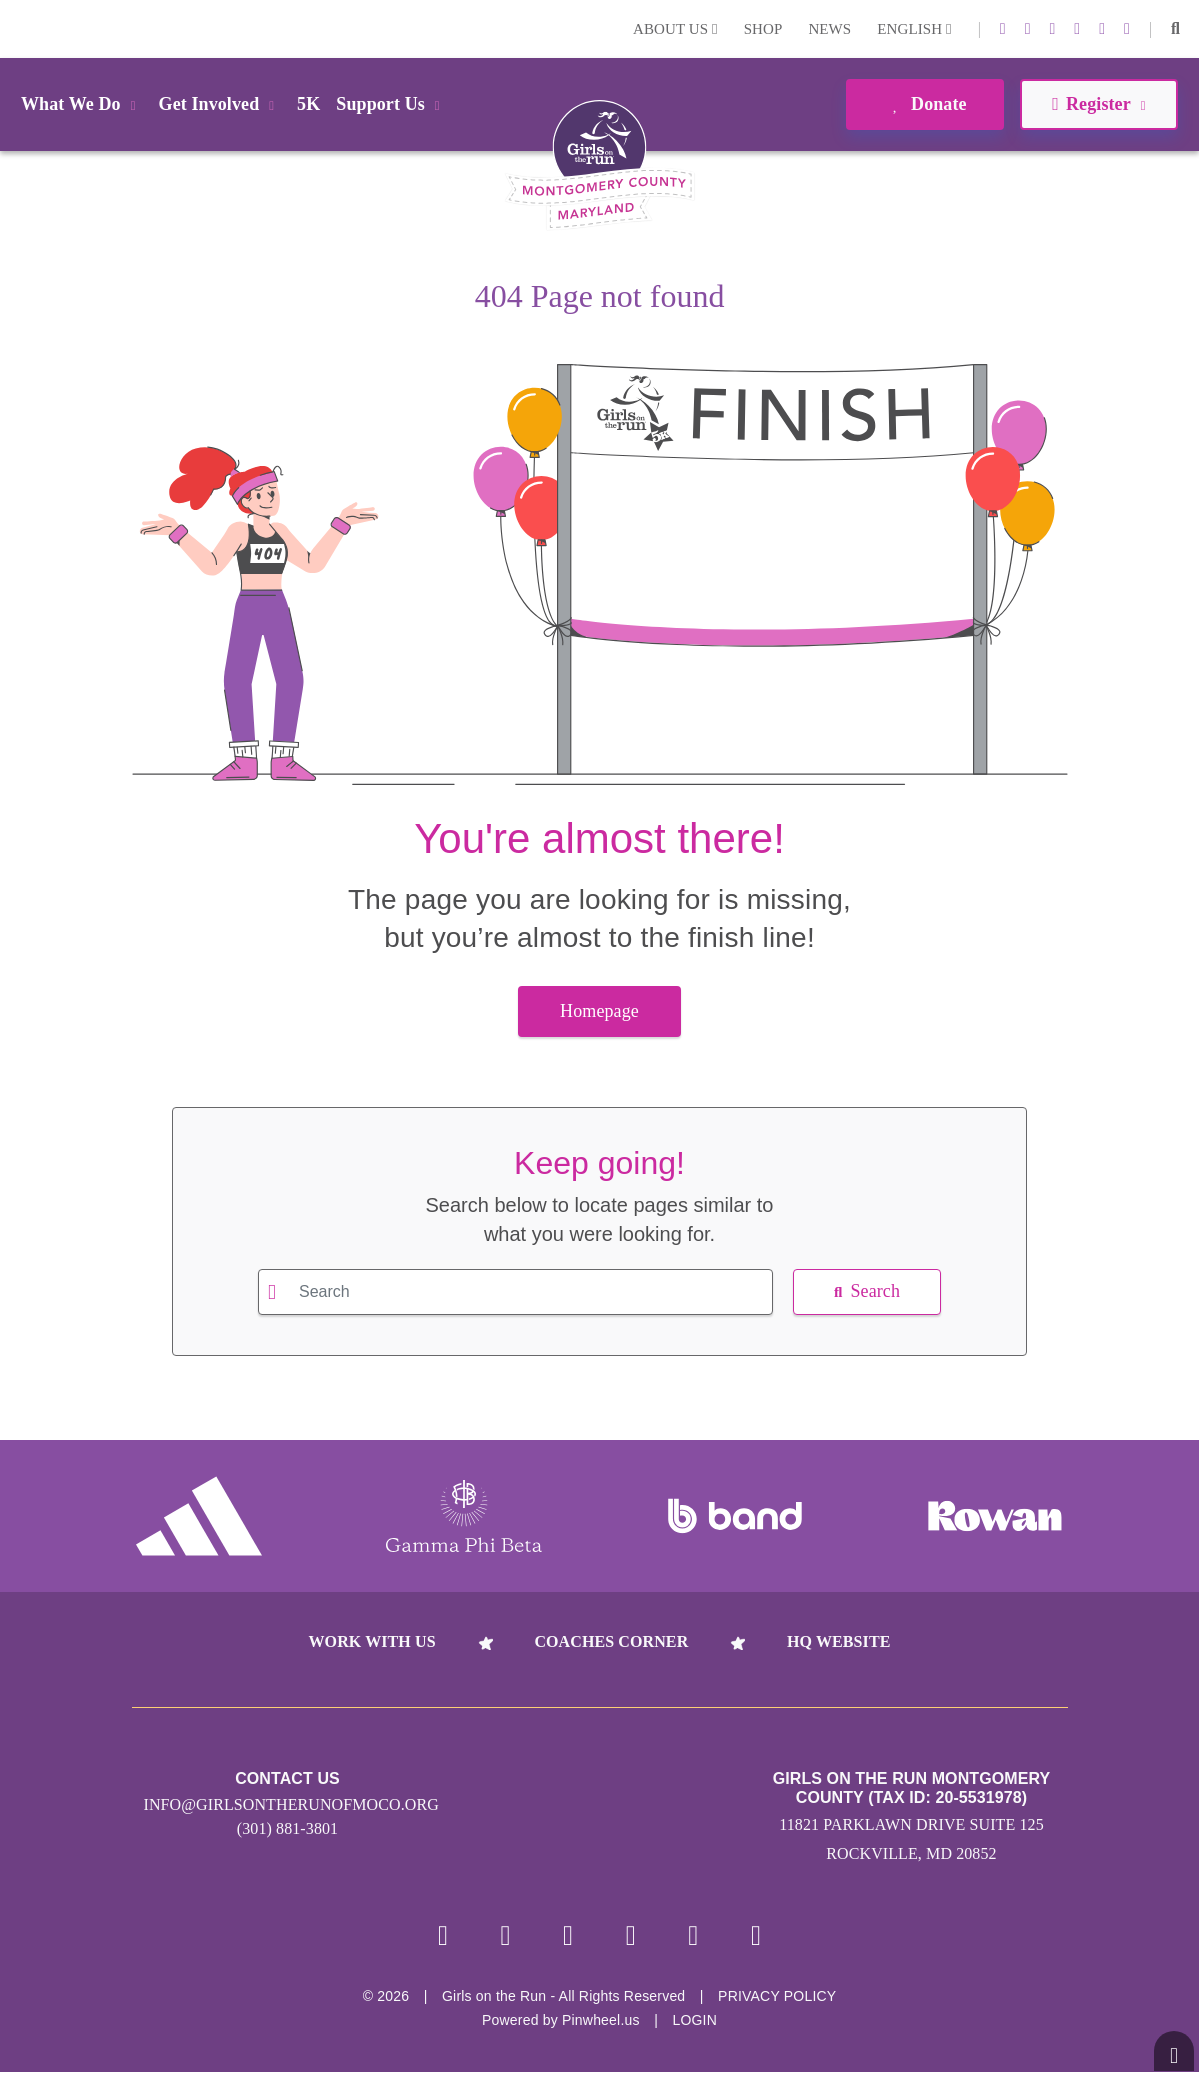 The width and height of the screenshot is (1199, 2076). Describe the element at coordinates (371, 1641) in the screenshot. I see `Work With Us` at that location.